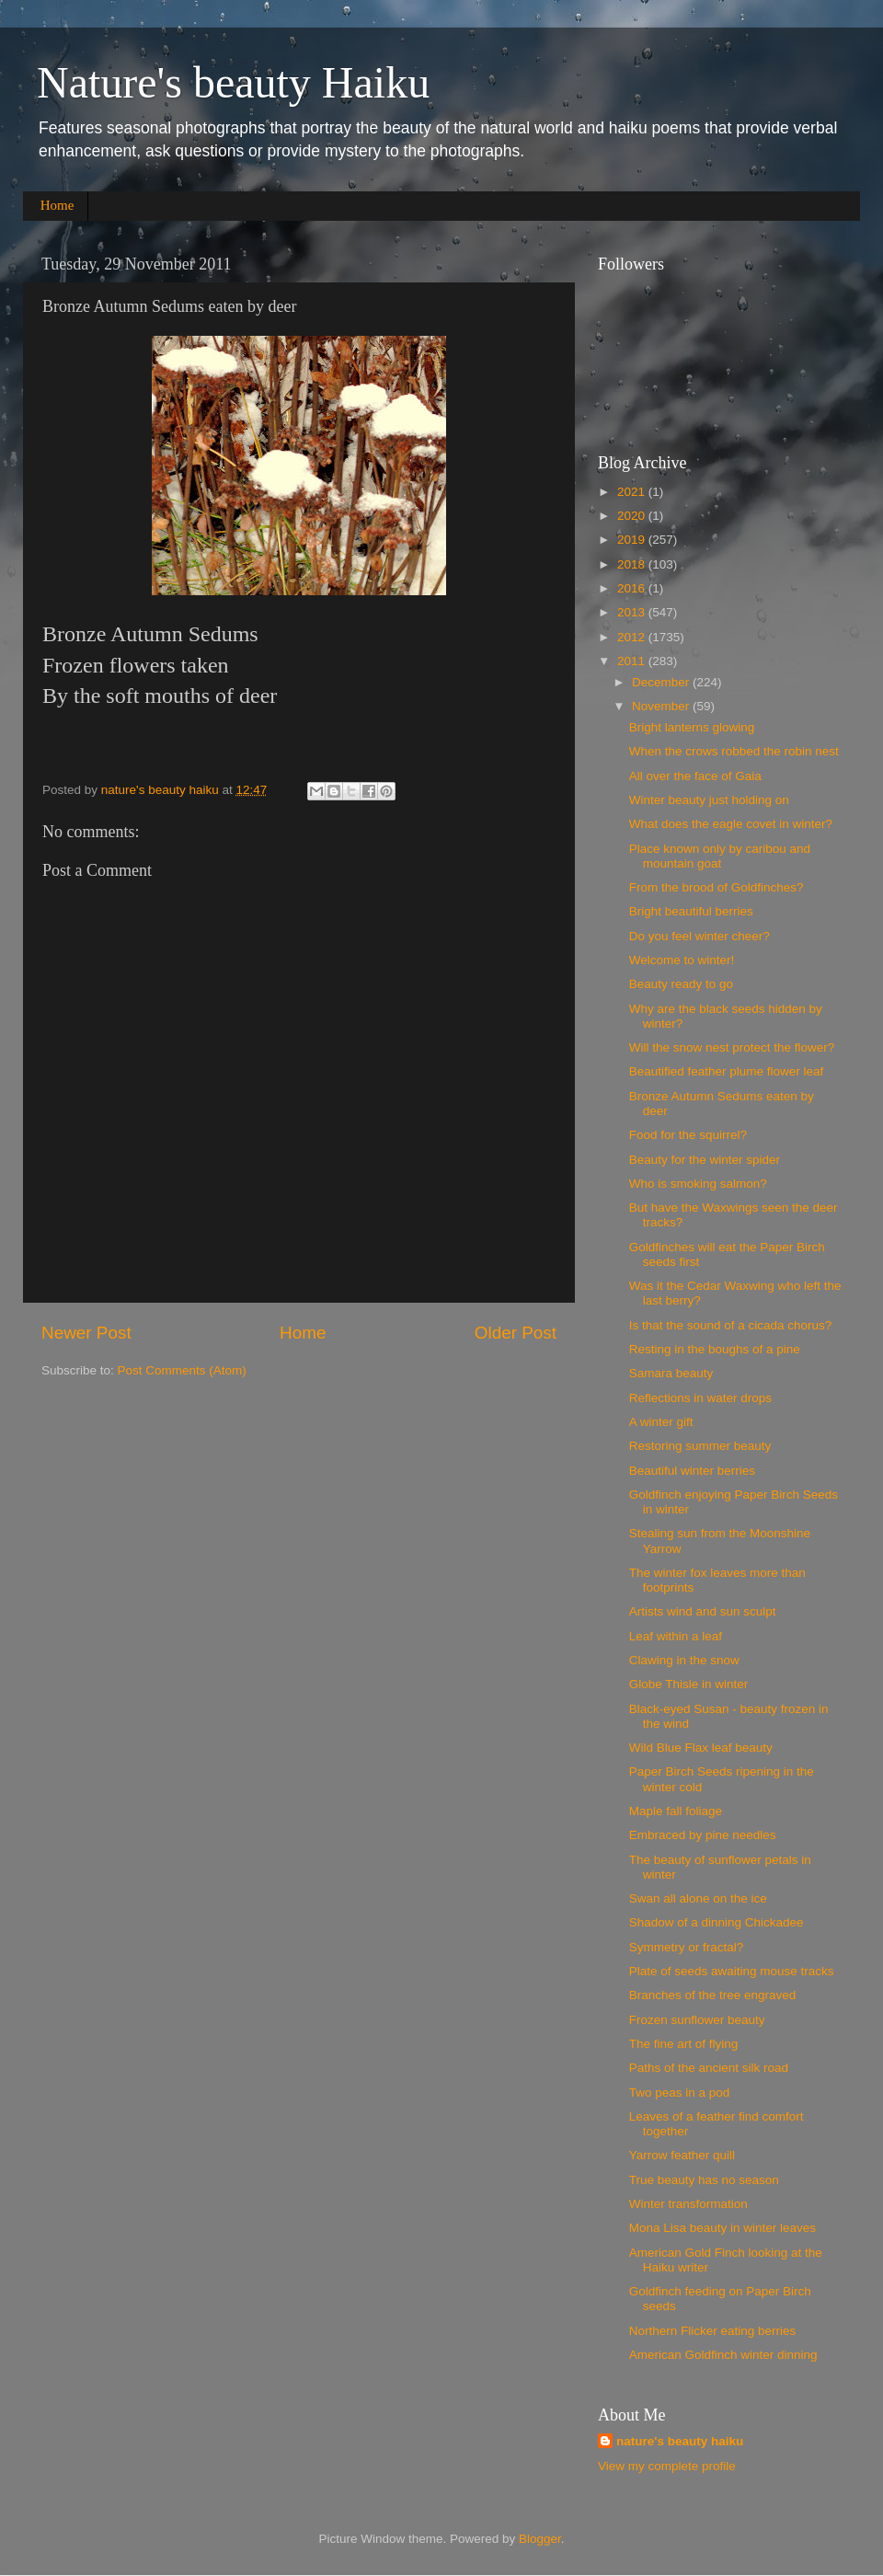 The height and width of the screenshot is (2576, 883). I want to click on 2012, so click(632, 637).